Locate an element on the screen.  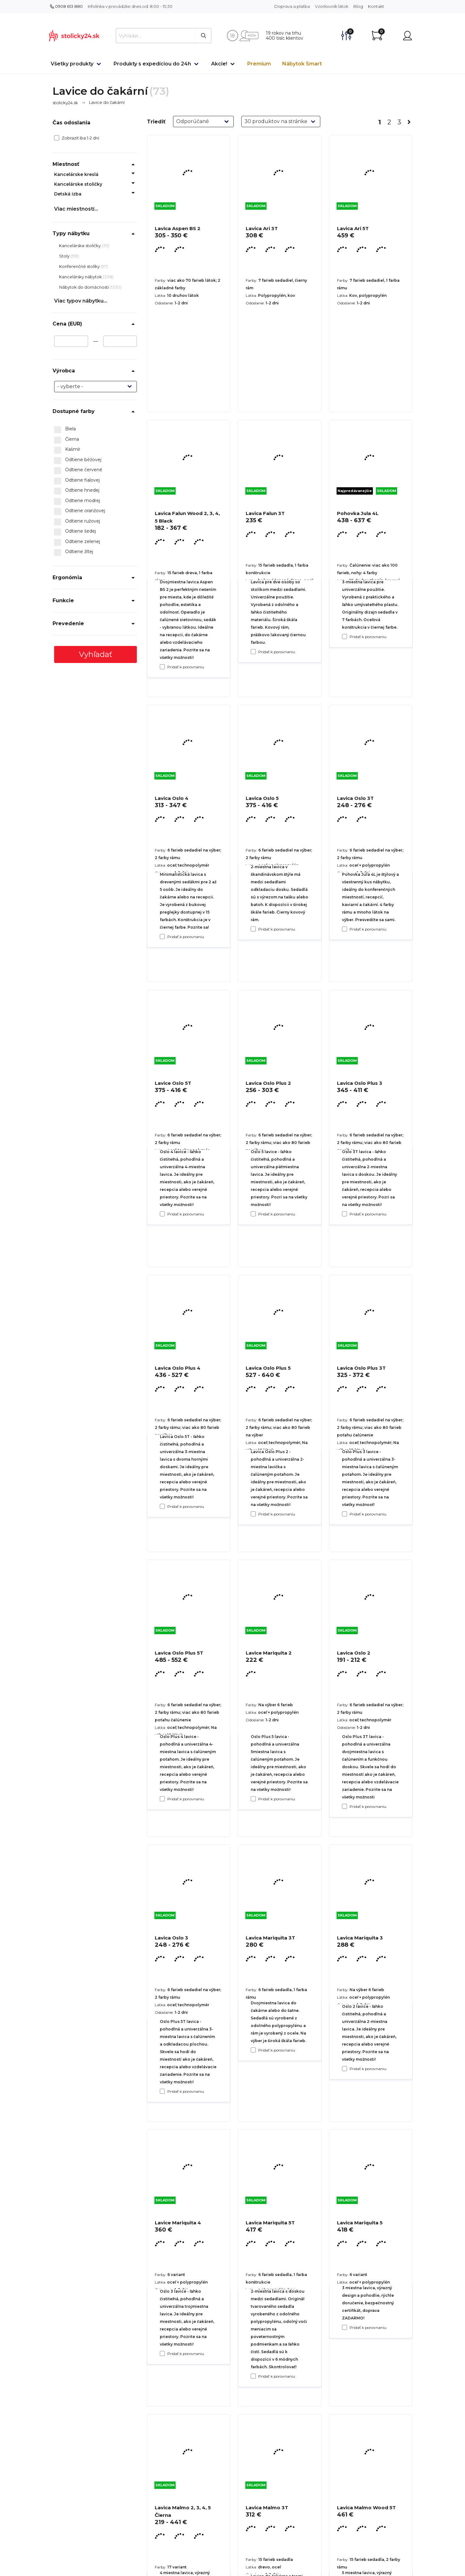
[Pridať k porovnaniu Lavica Oslo Plus 5] is located at coordinates (253, 1798).